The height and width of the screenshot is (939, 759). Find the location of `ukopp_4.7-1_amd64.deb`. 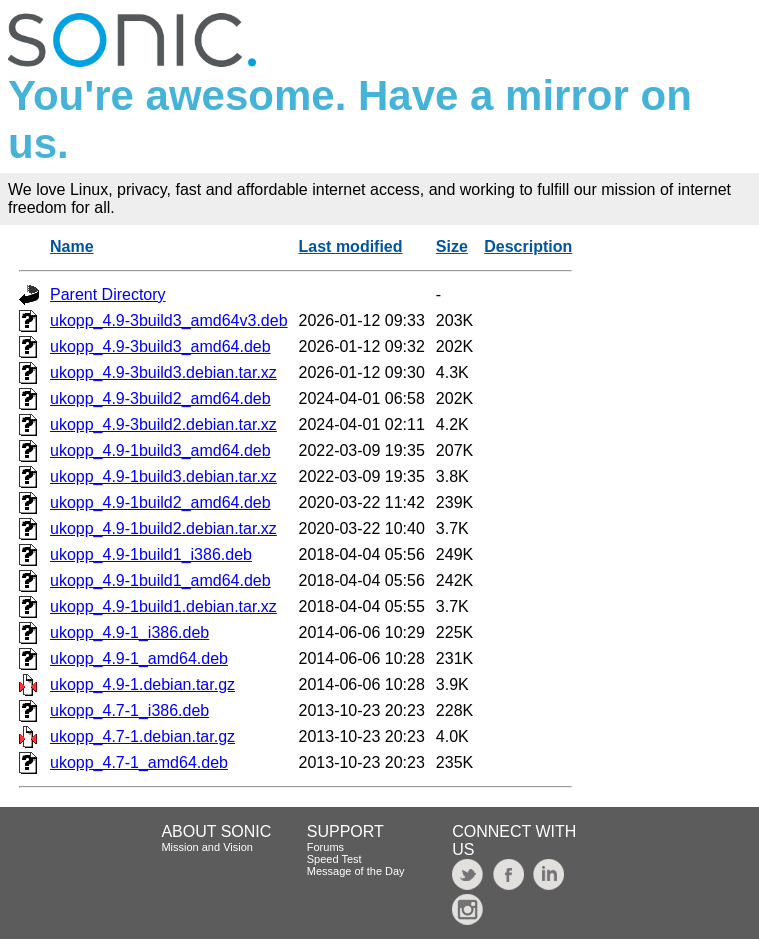

ukopp_4.7-1_amd64.deb is located at coordinates (139, 762).